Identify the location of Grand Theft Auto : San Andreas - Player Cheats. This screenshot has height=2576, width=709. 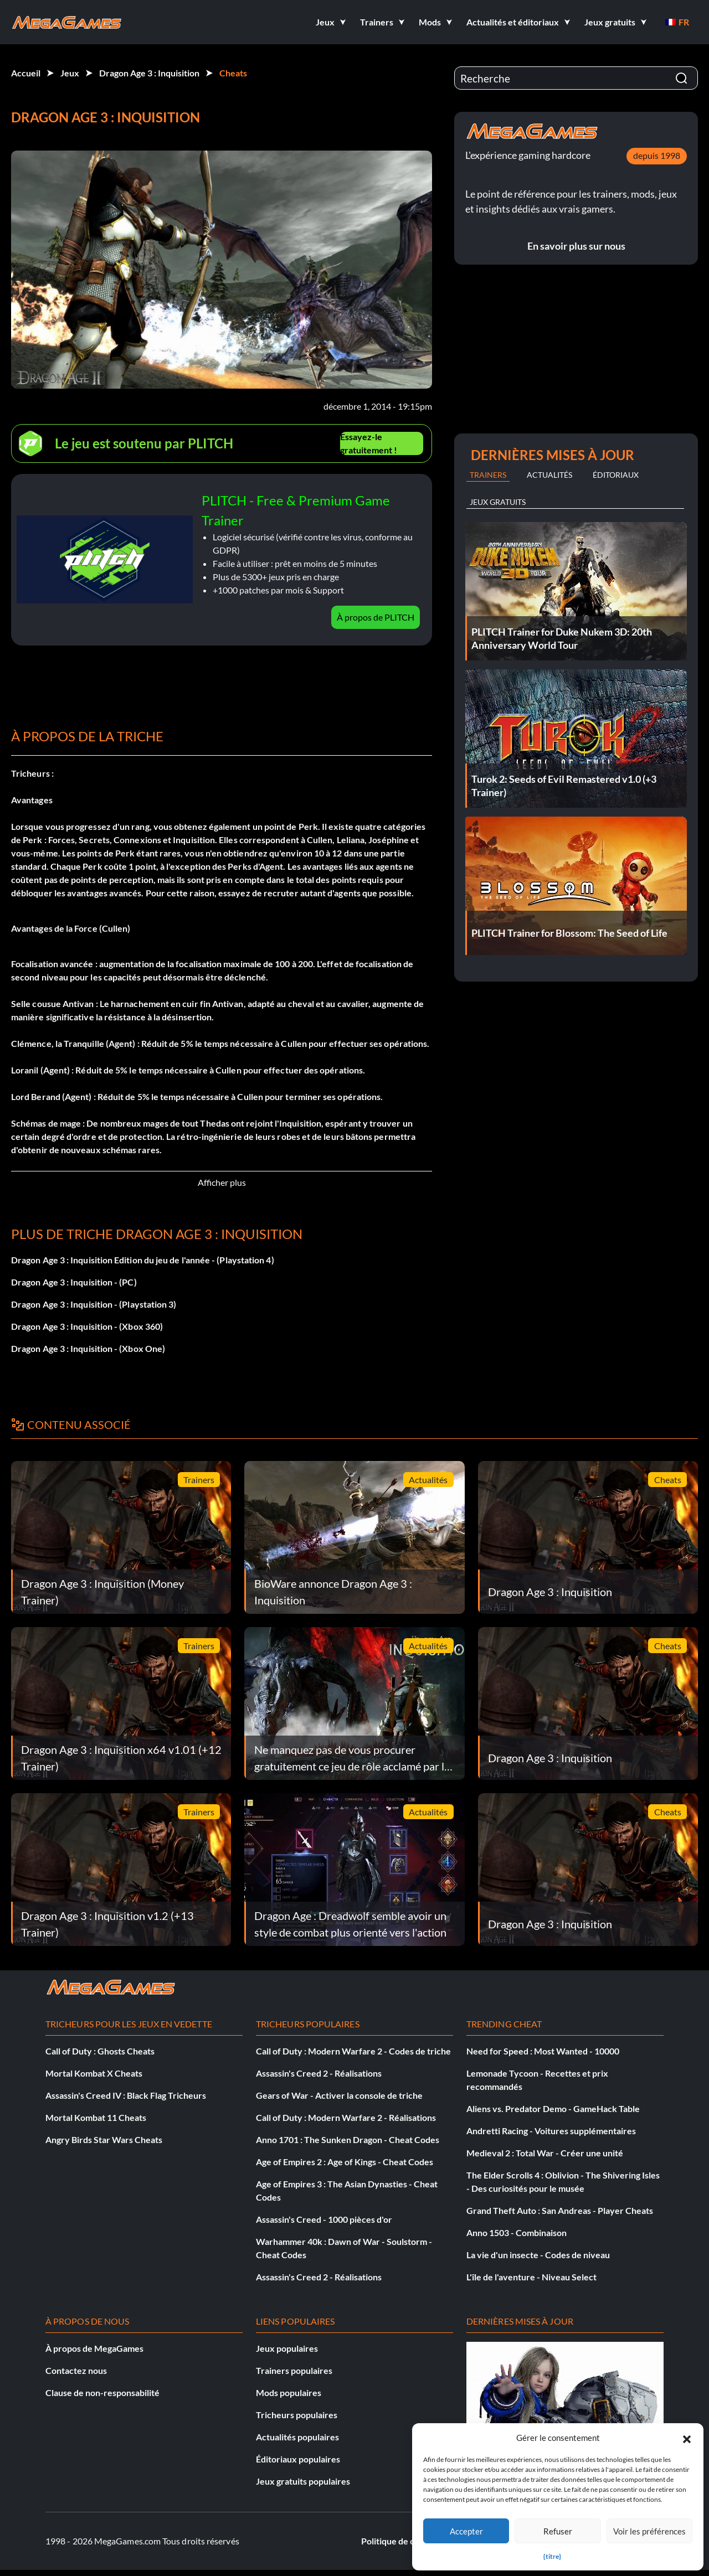
(559, 2210).